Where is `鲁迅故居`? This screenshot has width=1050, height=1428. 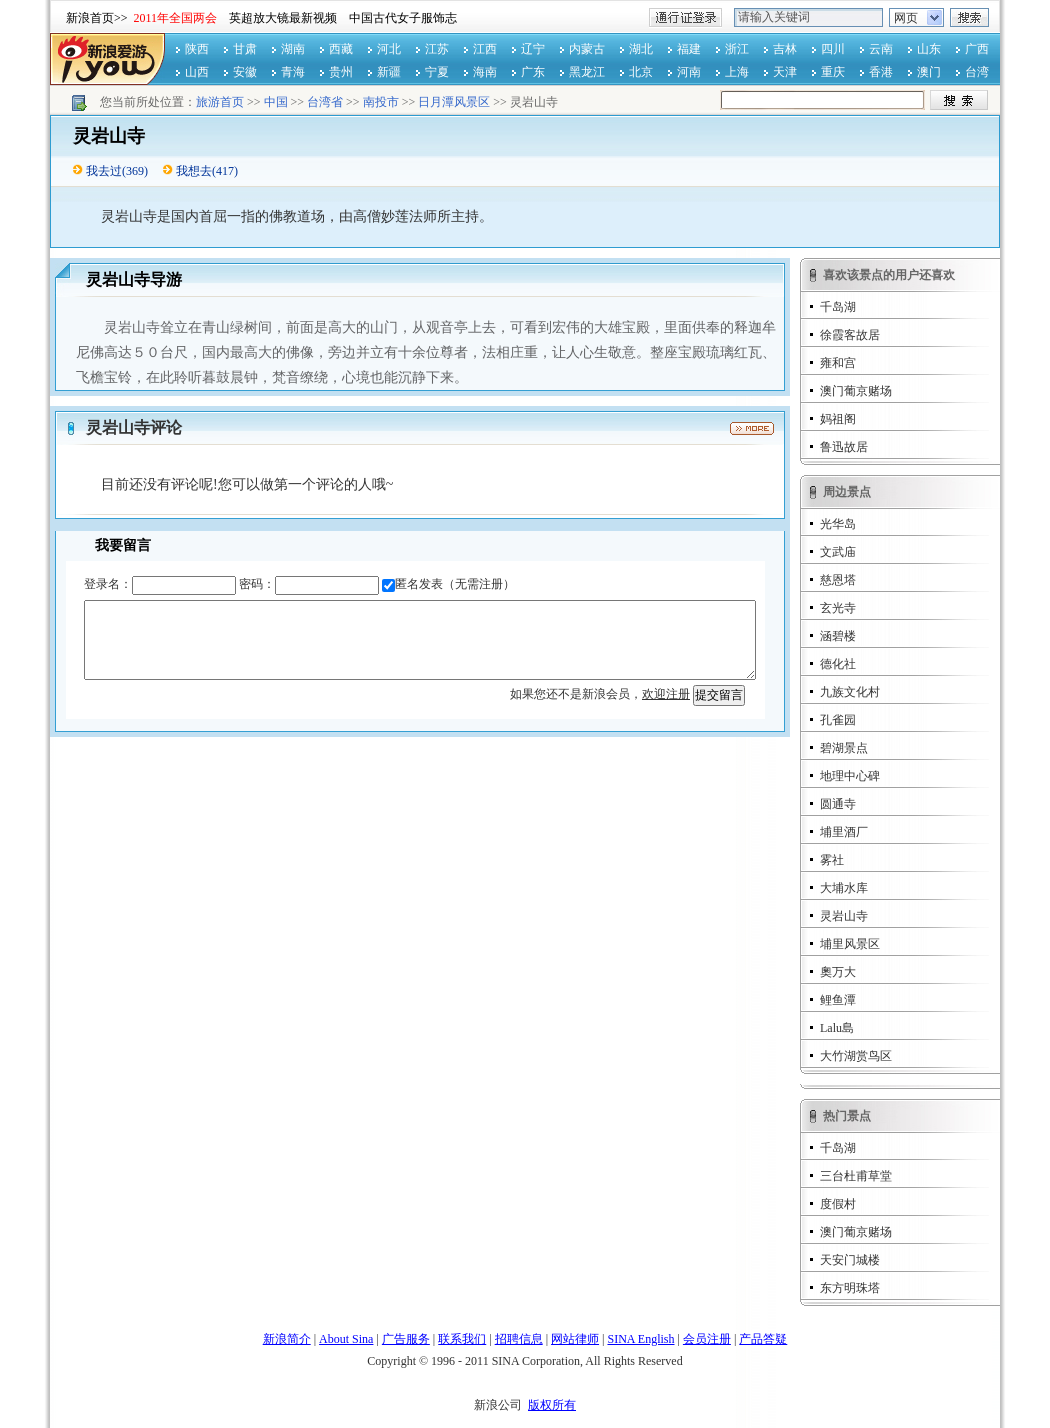
鲁迅故居 is located at coordinates (844, 447).